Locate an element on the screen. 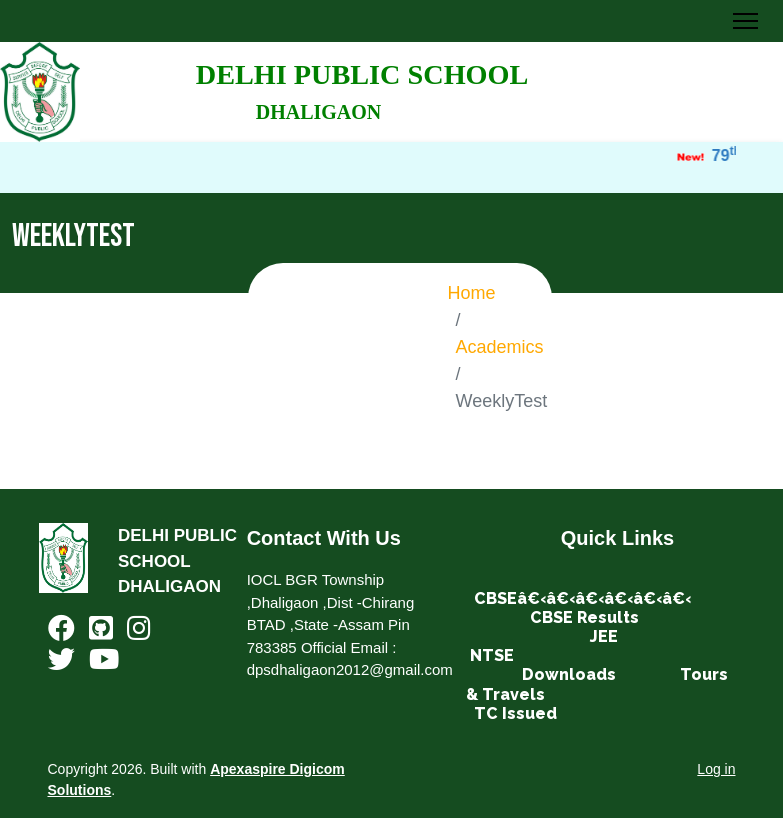 Image resolution: width=783 pixels, height=818 pixels. NTSE is located at coordinates (492, 655).